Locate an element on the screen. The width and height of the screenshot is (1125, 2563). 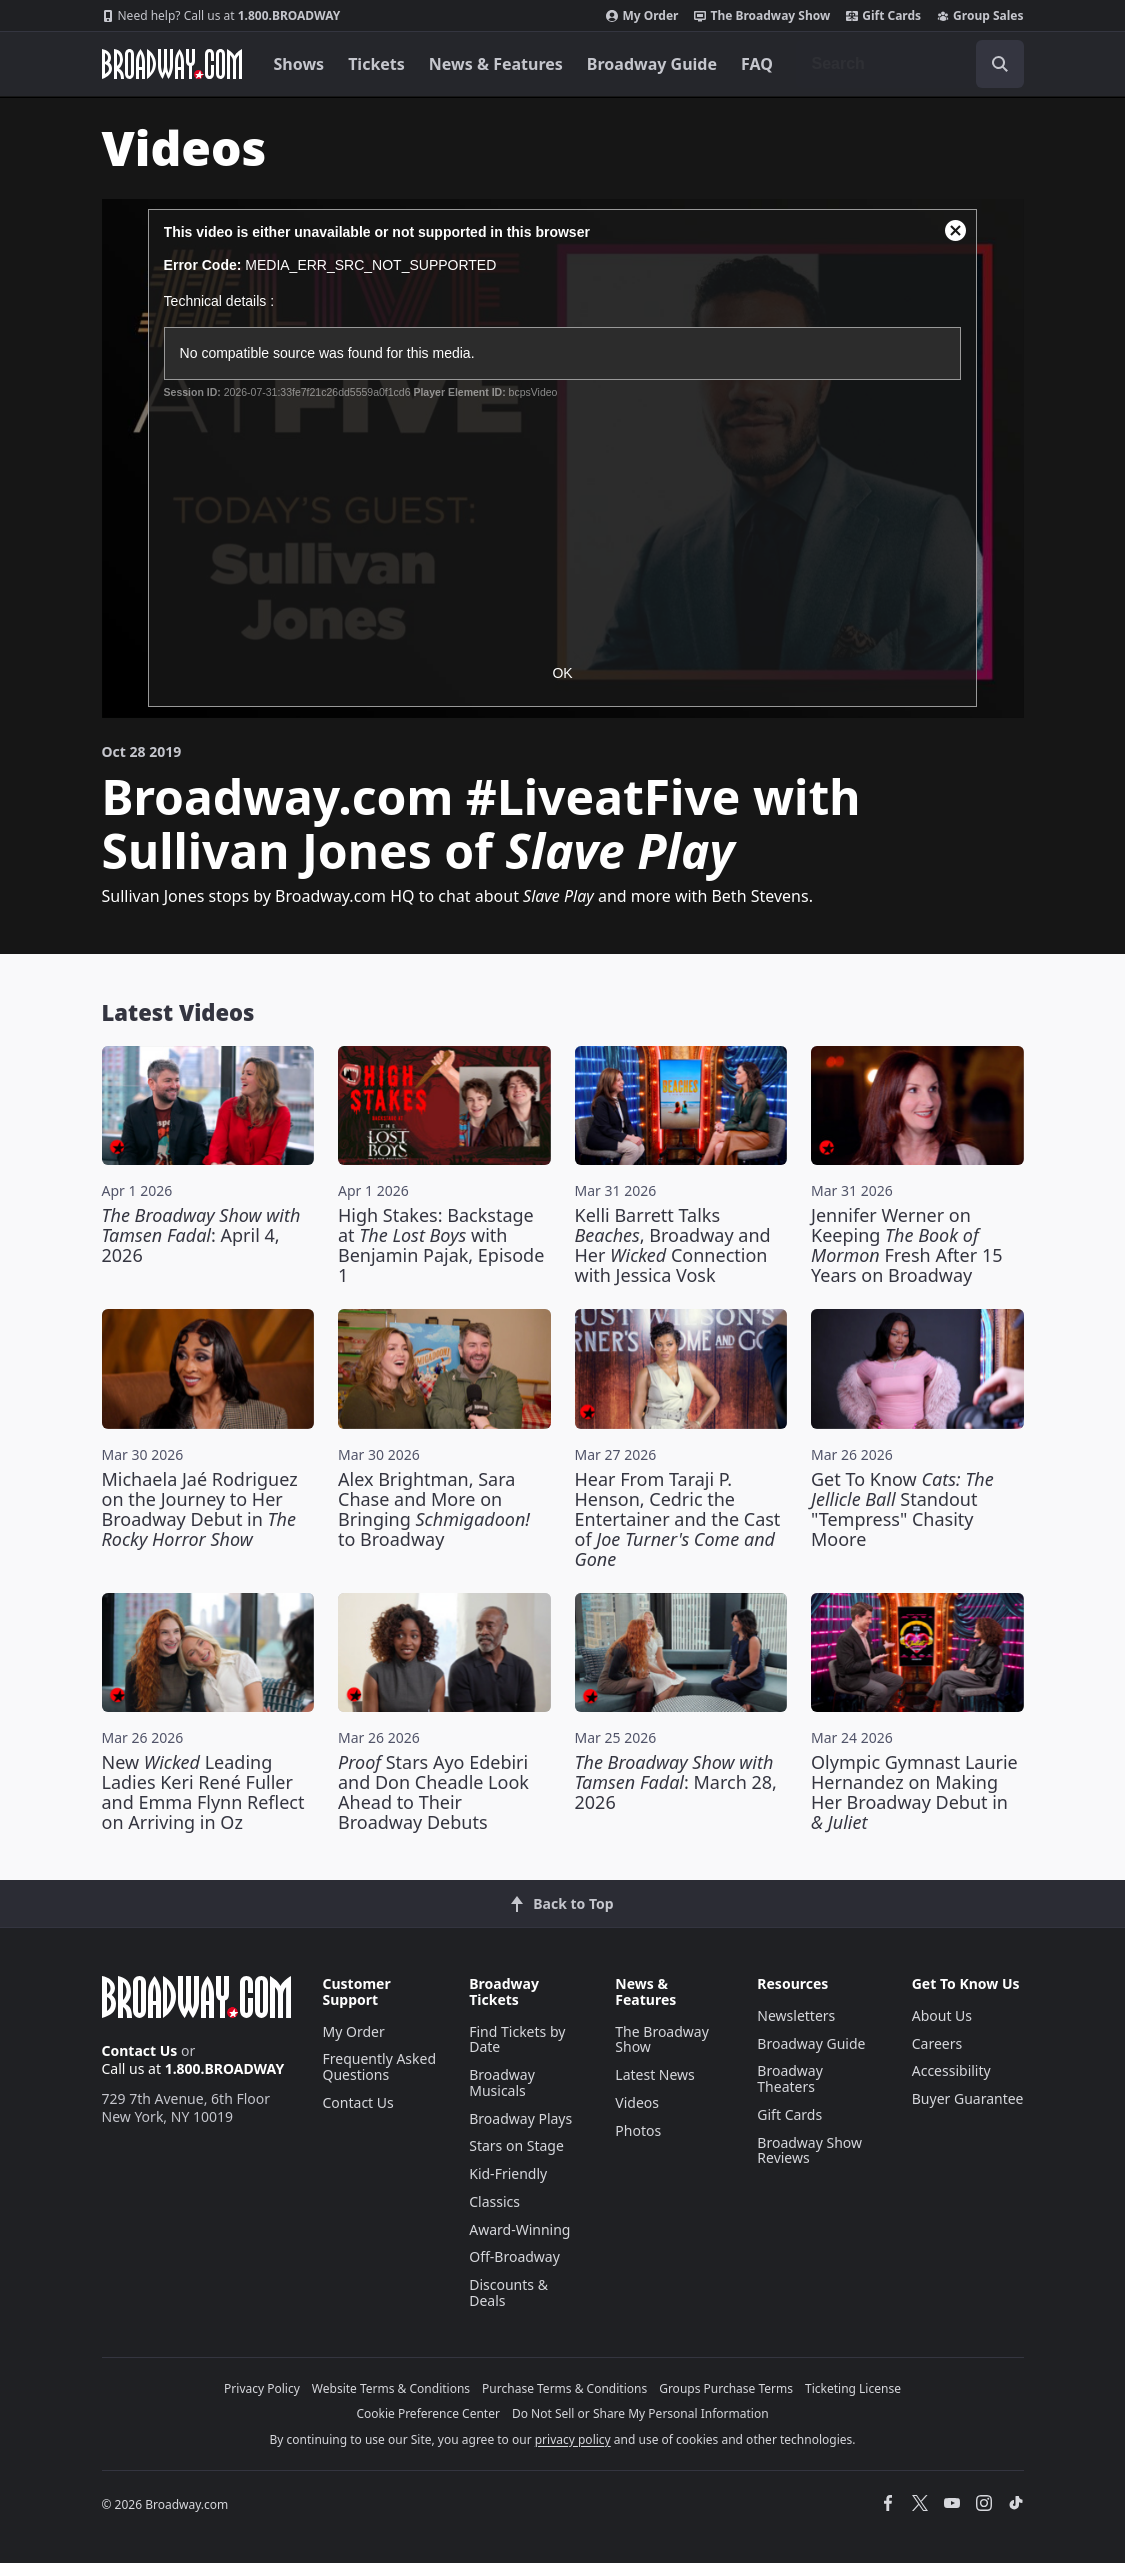
My Order is located at coordinates (642, 16).